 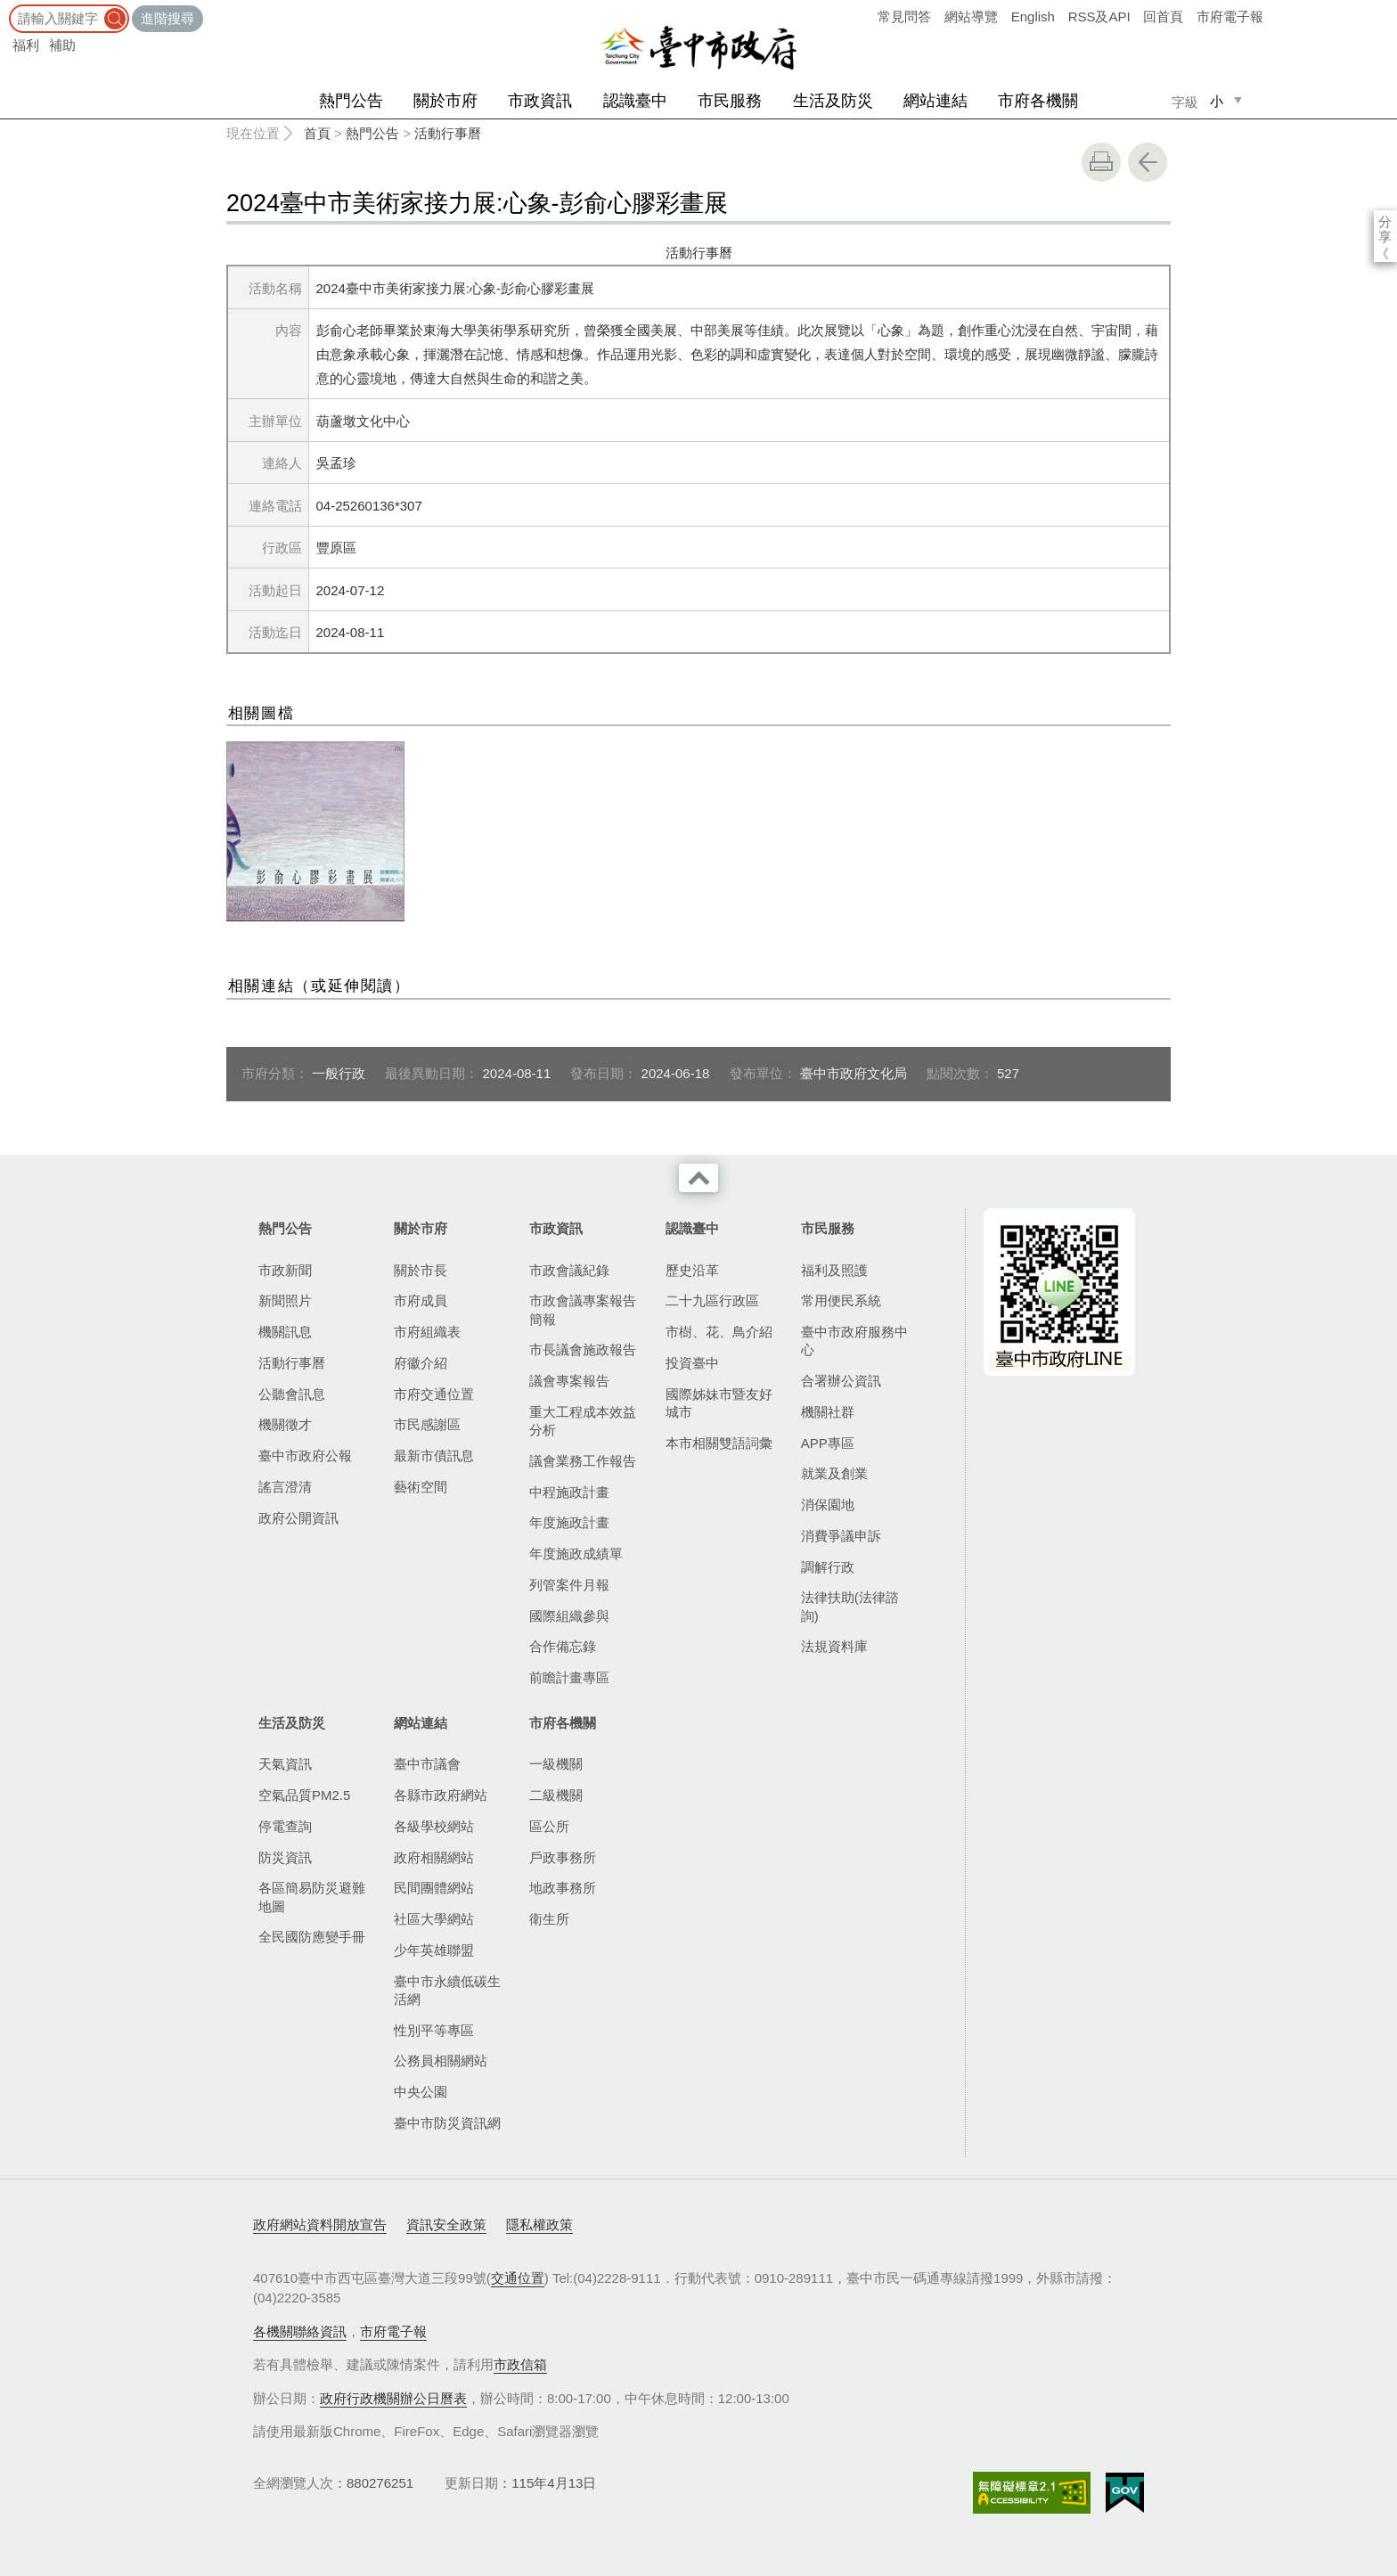 What do you see at coordinates (420, 1486) in the screenshot?
I see `藝術空間` at bounding box center [420, 1486].